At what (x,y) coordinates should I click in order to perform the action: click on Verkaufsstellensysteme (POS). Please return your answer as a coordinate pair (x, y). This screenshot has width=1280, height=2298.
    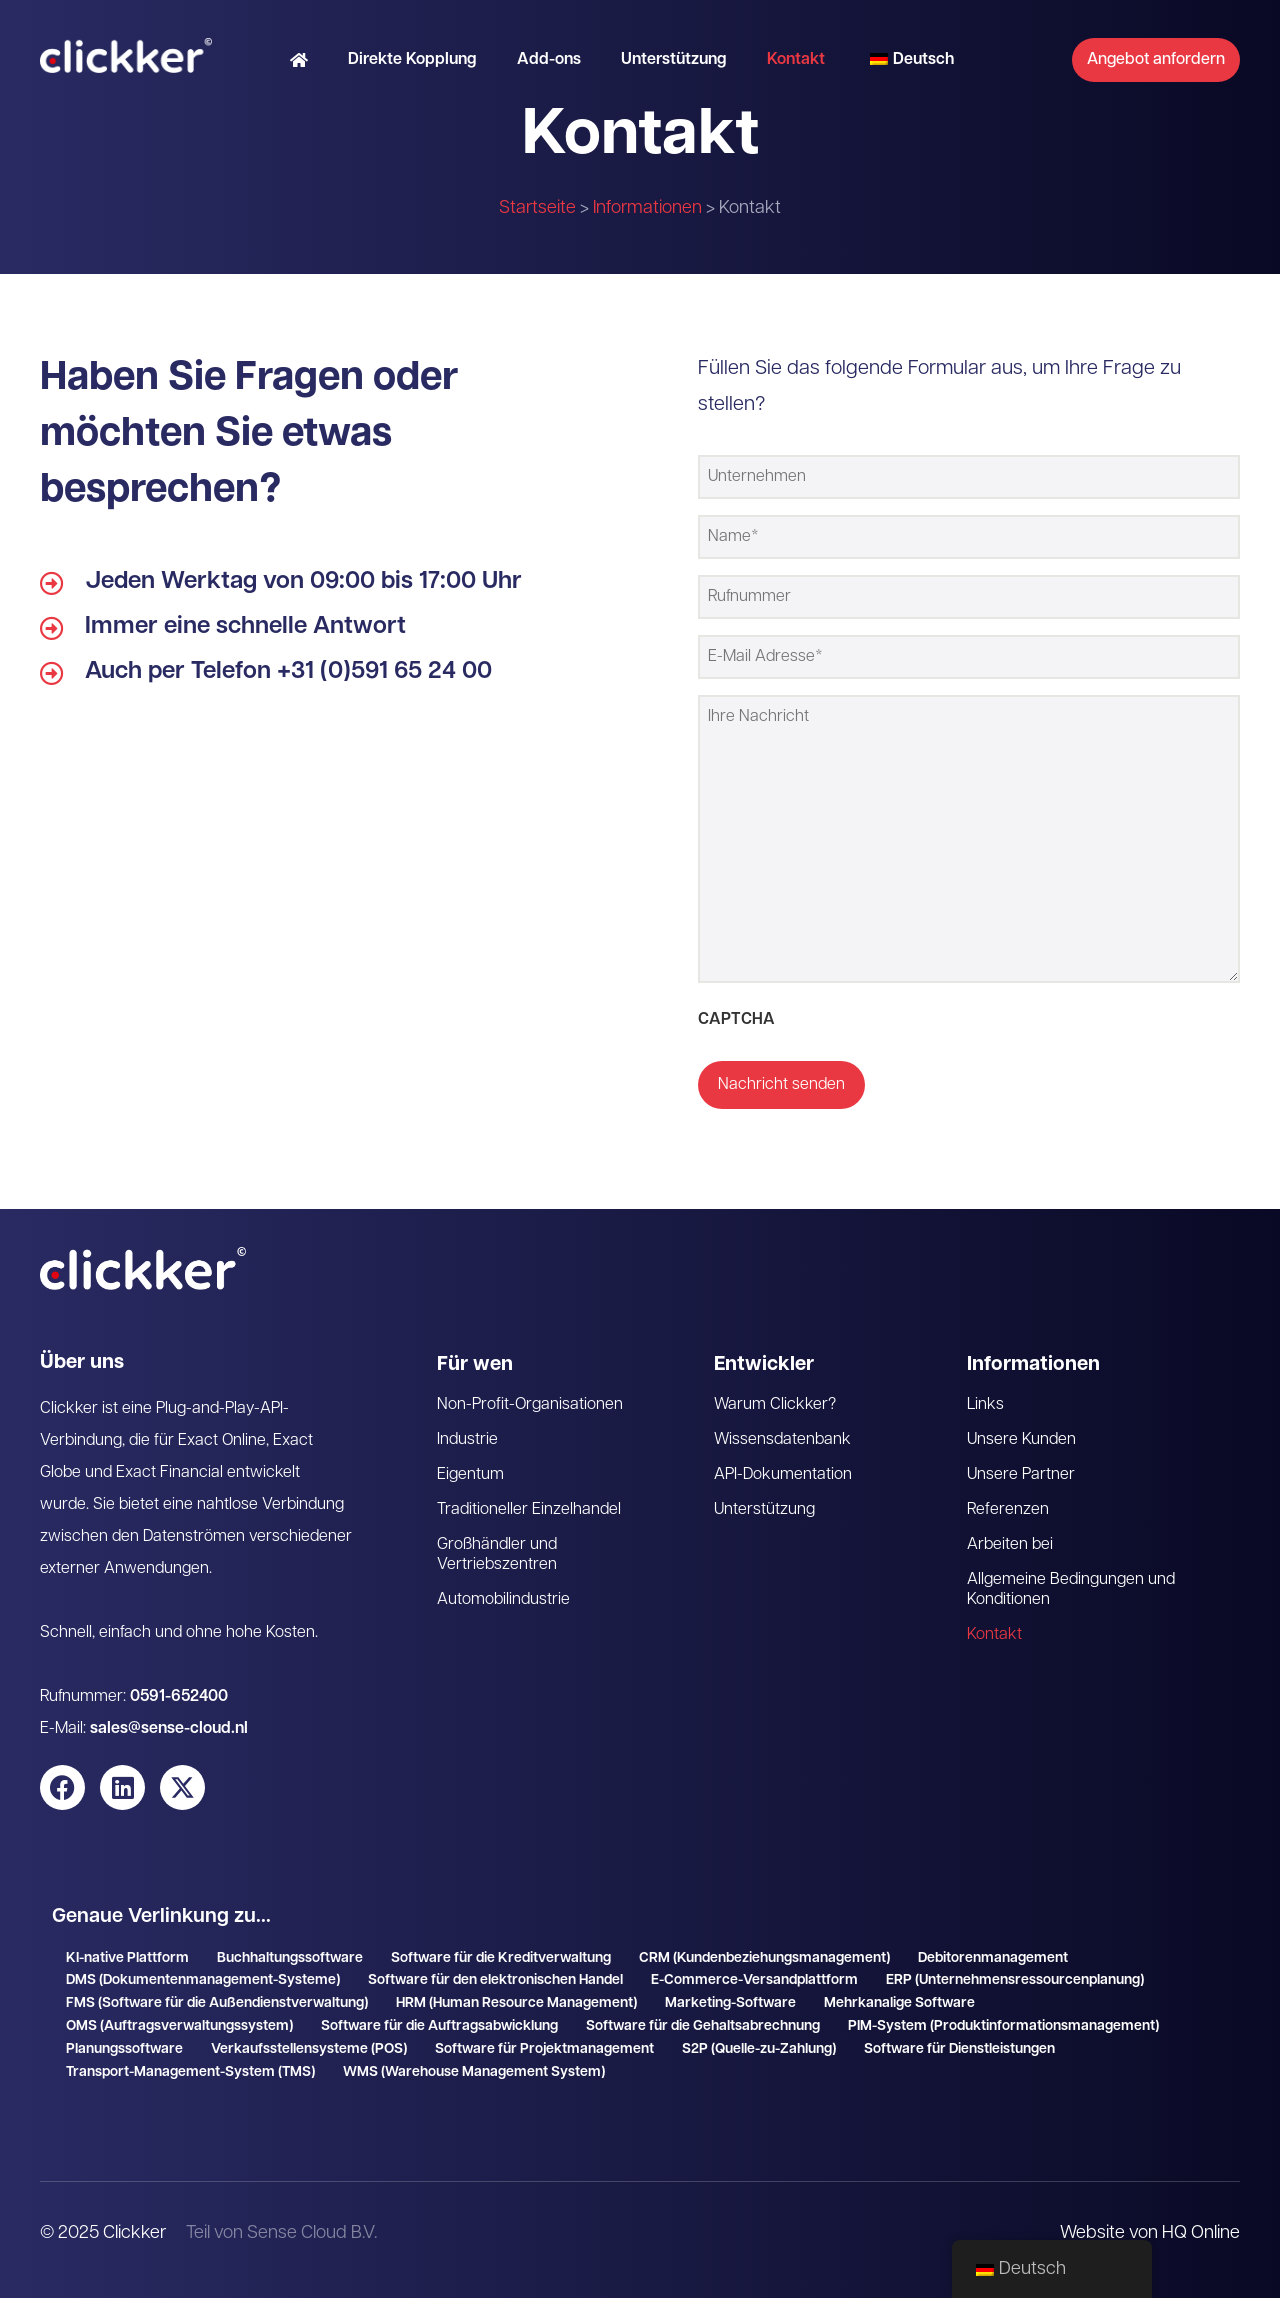
    Looking at the image, I should click on (309, 2049).